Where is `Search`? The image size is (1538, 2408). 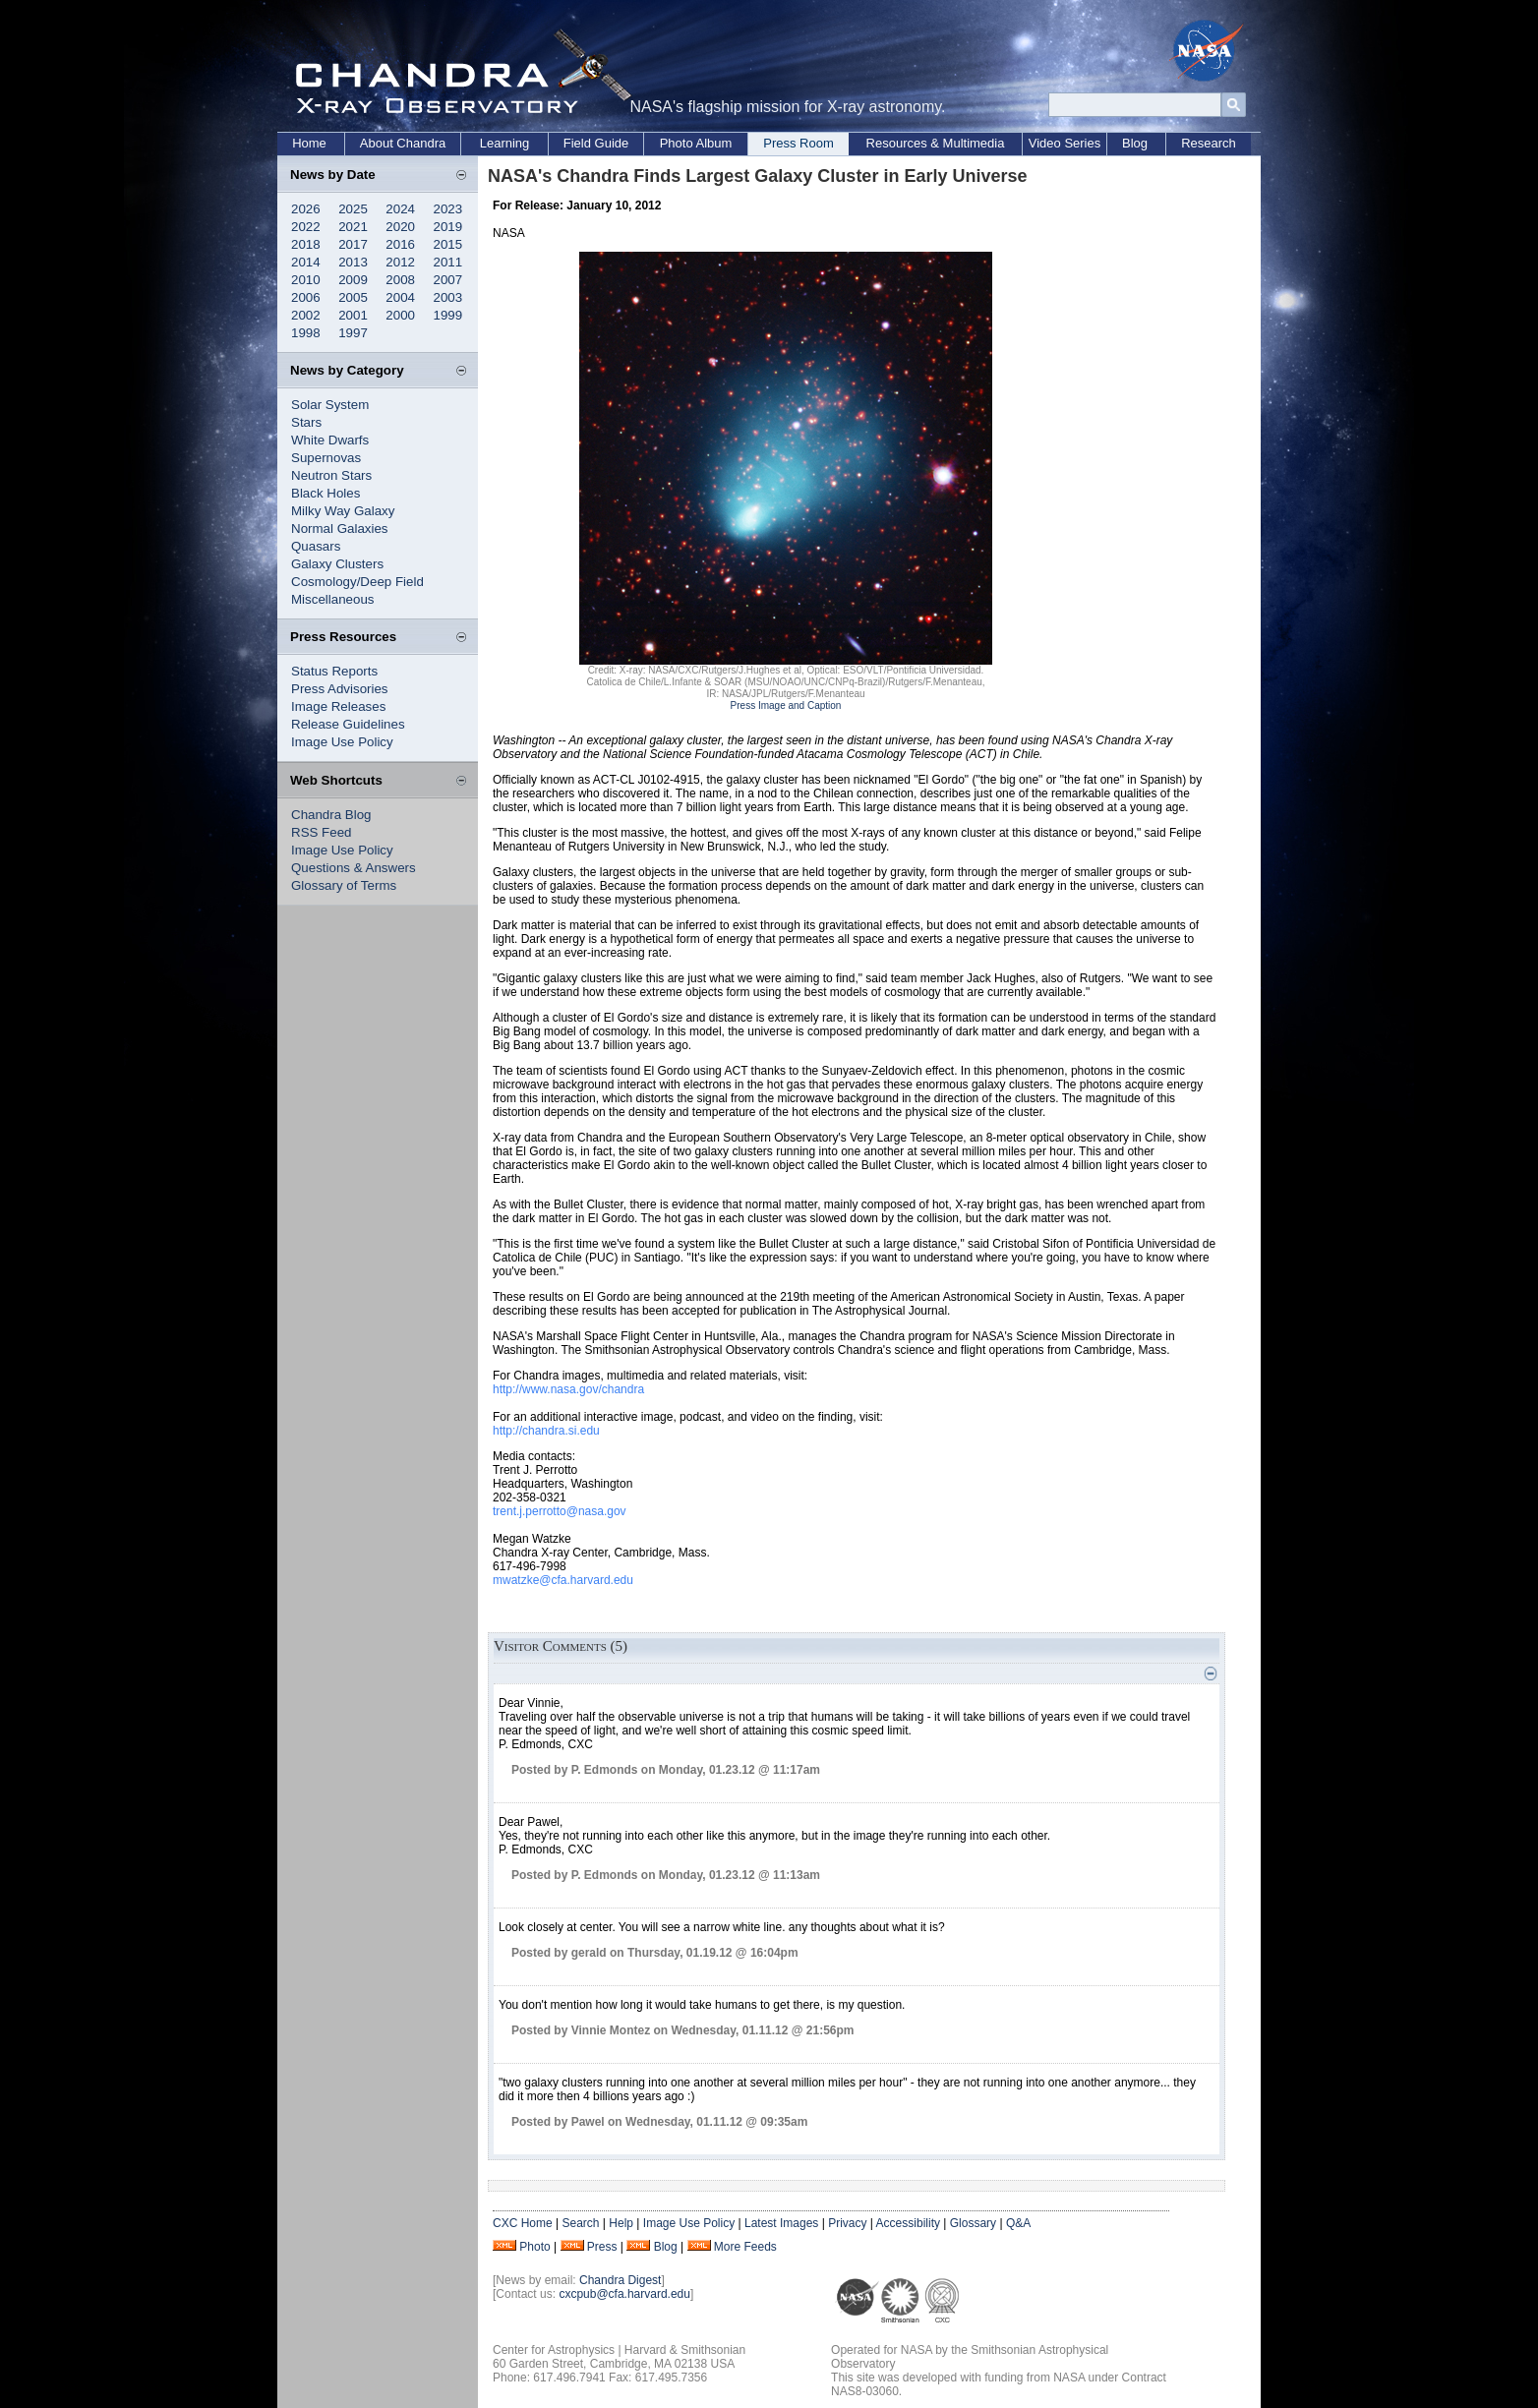 Search is located at coordinates (580, 2223).